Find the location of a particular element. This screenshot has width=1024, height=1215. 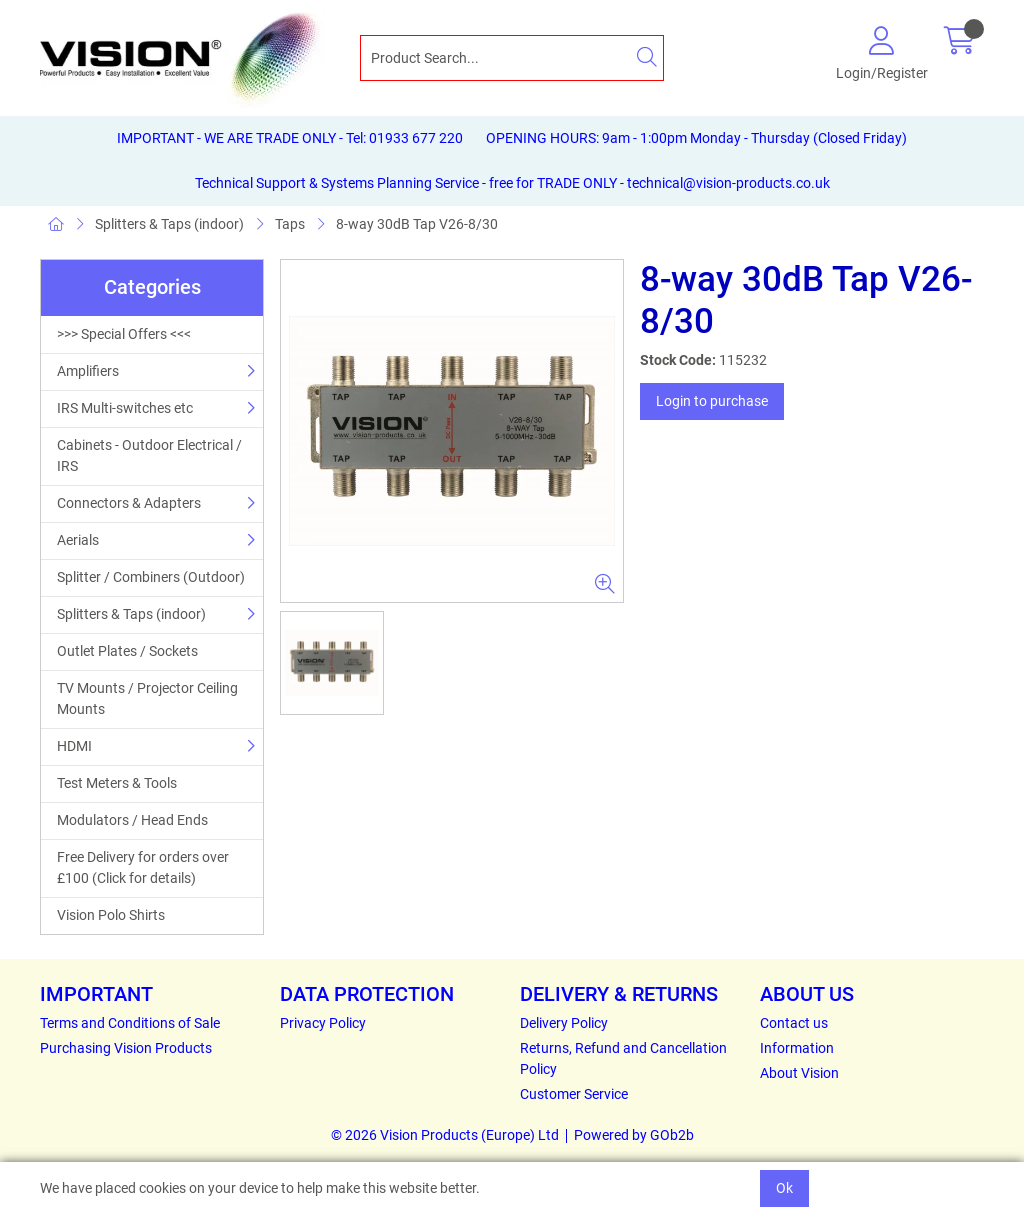

Amplifiers is located at coordinates (88, 371).